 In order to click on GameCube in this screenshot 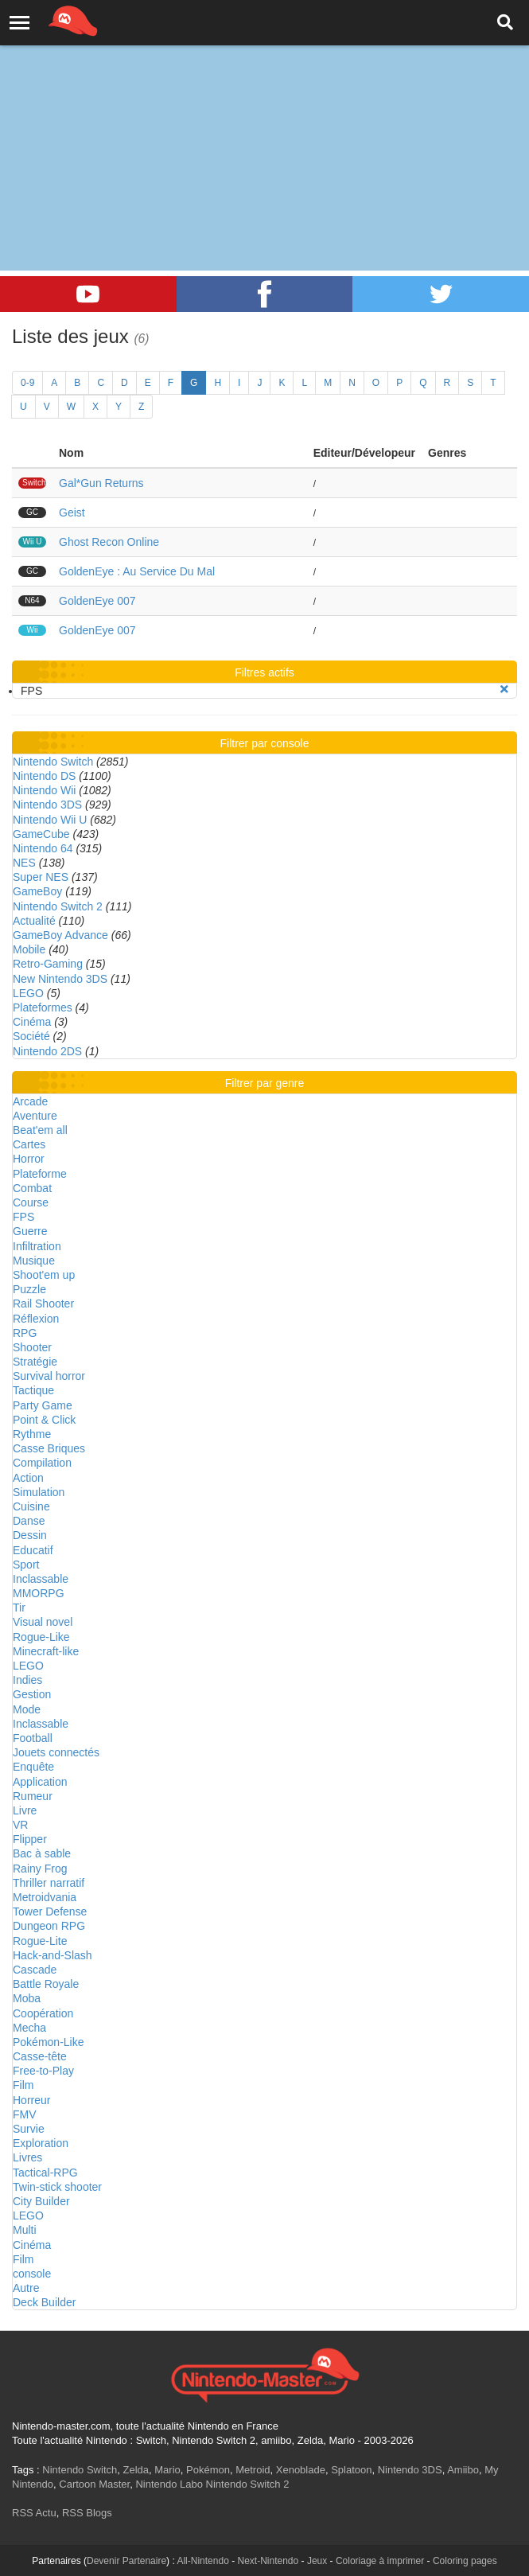, I will do `click(41, 834)`.